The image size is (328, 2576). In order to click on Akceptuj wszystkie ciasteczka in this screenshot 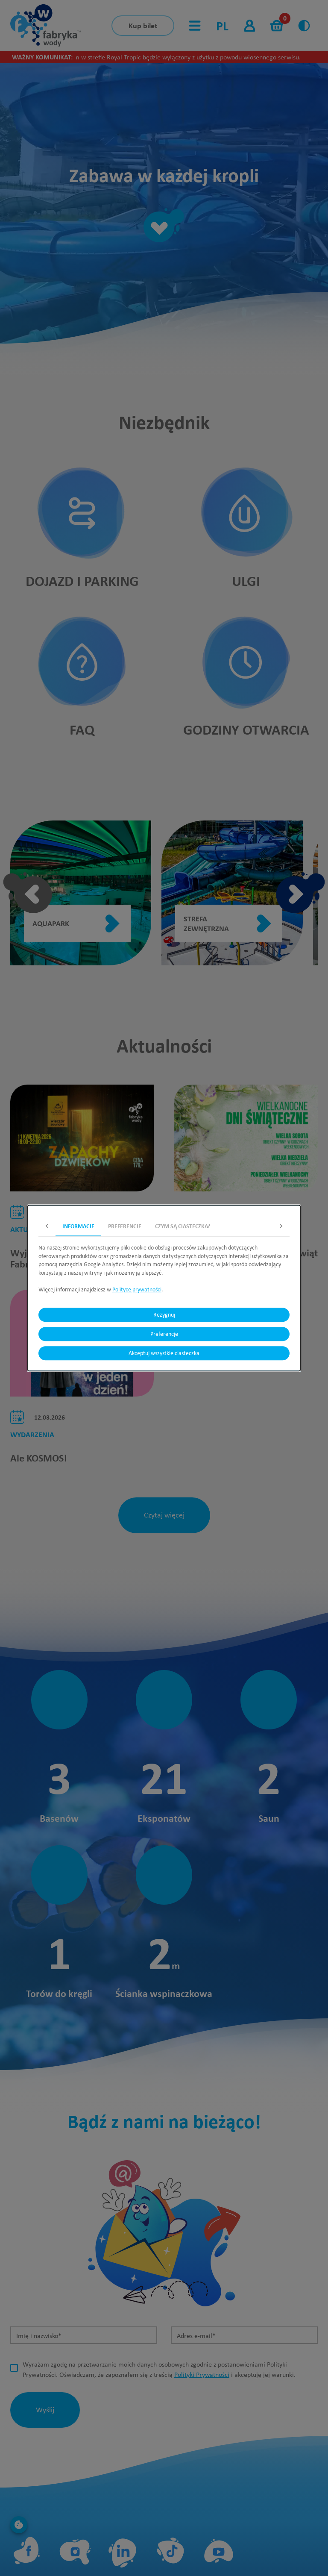, I will do `click(164, 1353)`.